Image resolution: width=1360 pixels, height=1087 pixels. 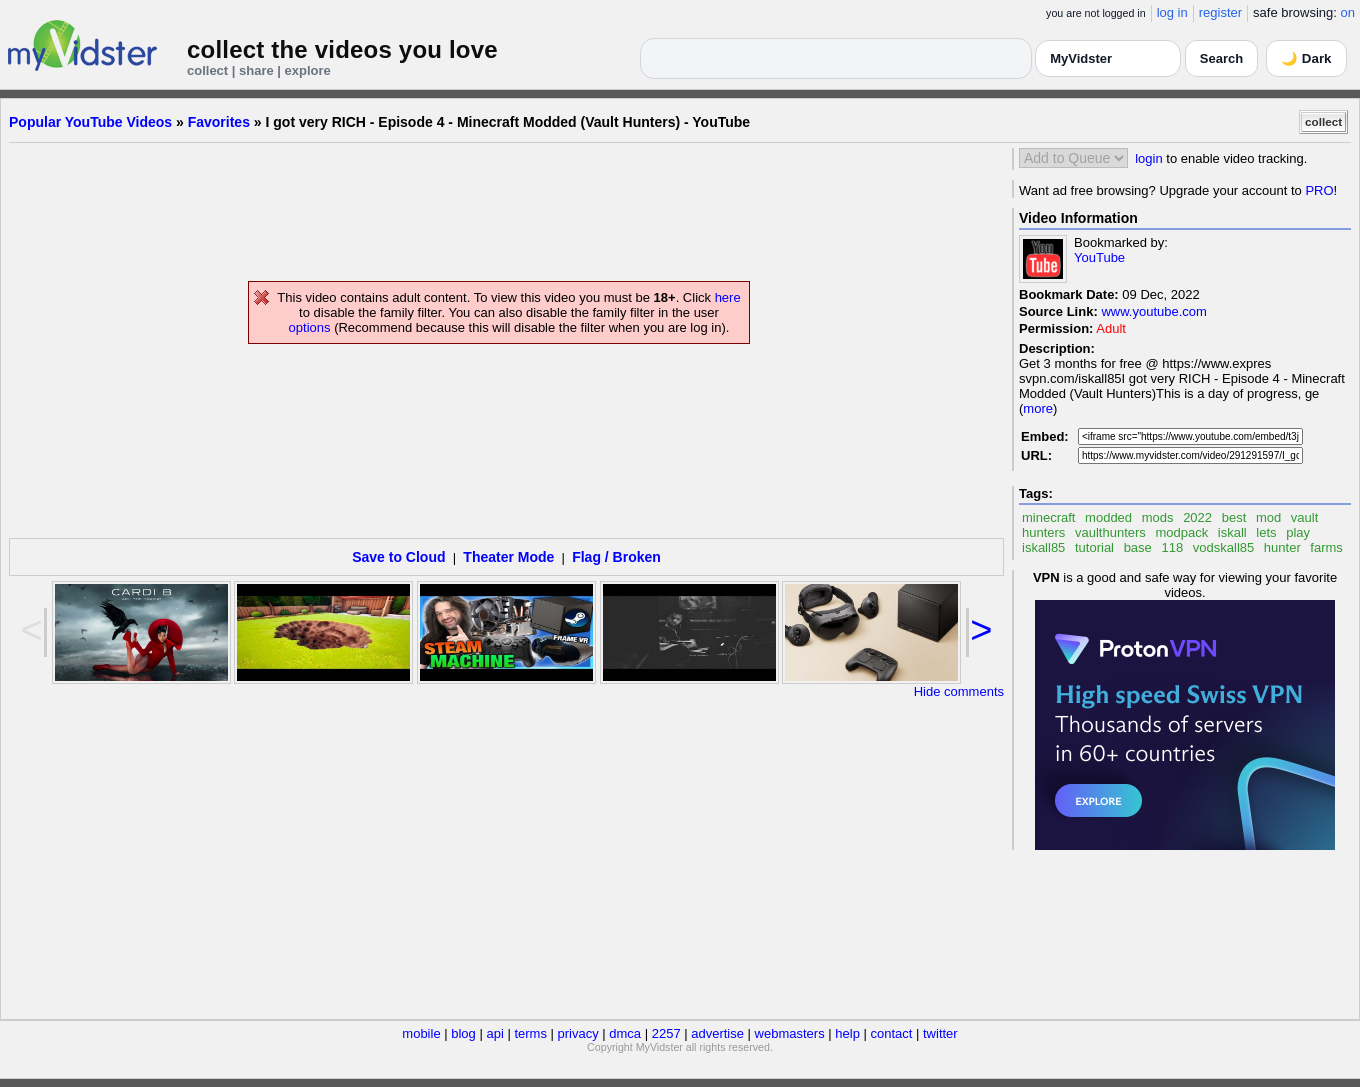 I want to click on iskall, so click(x=1232, y=532).